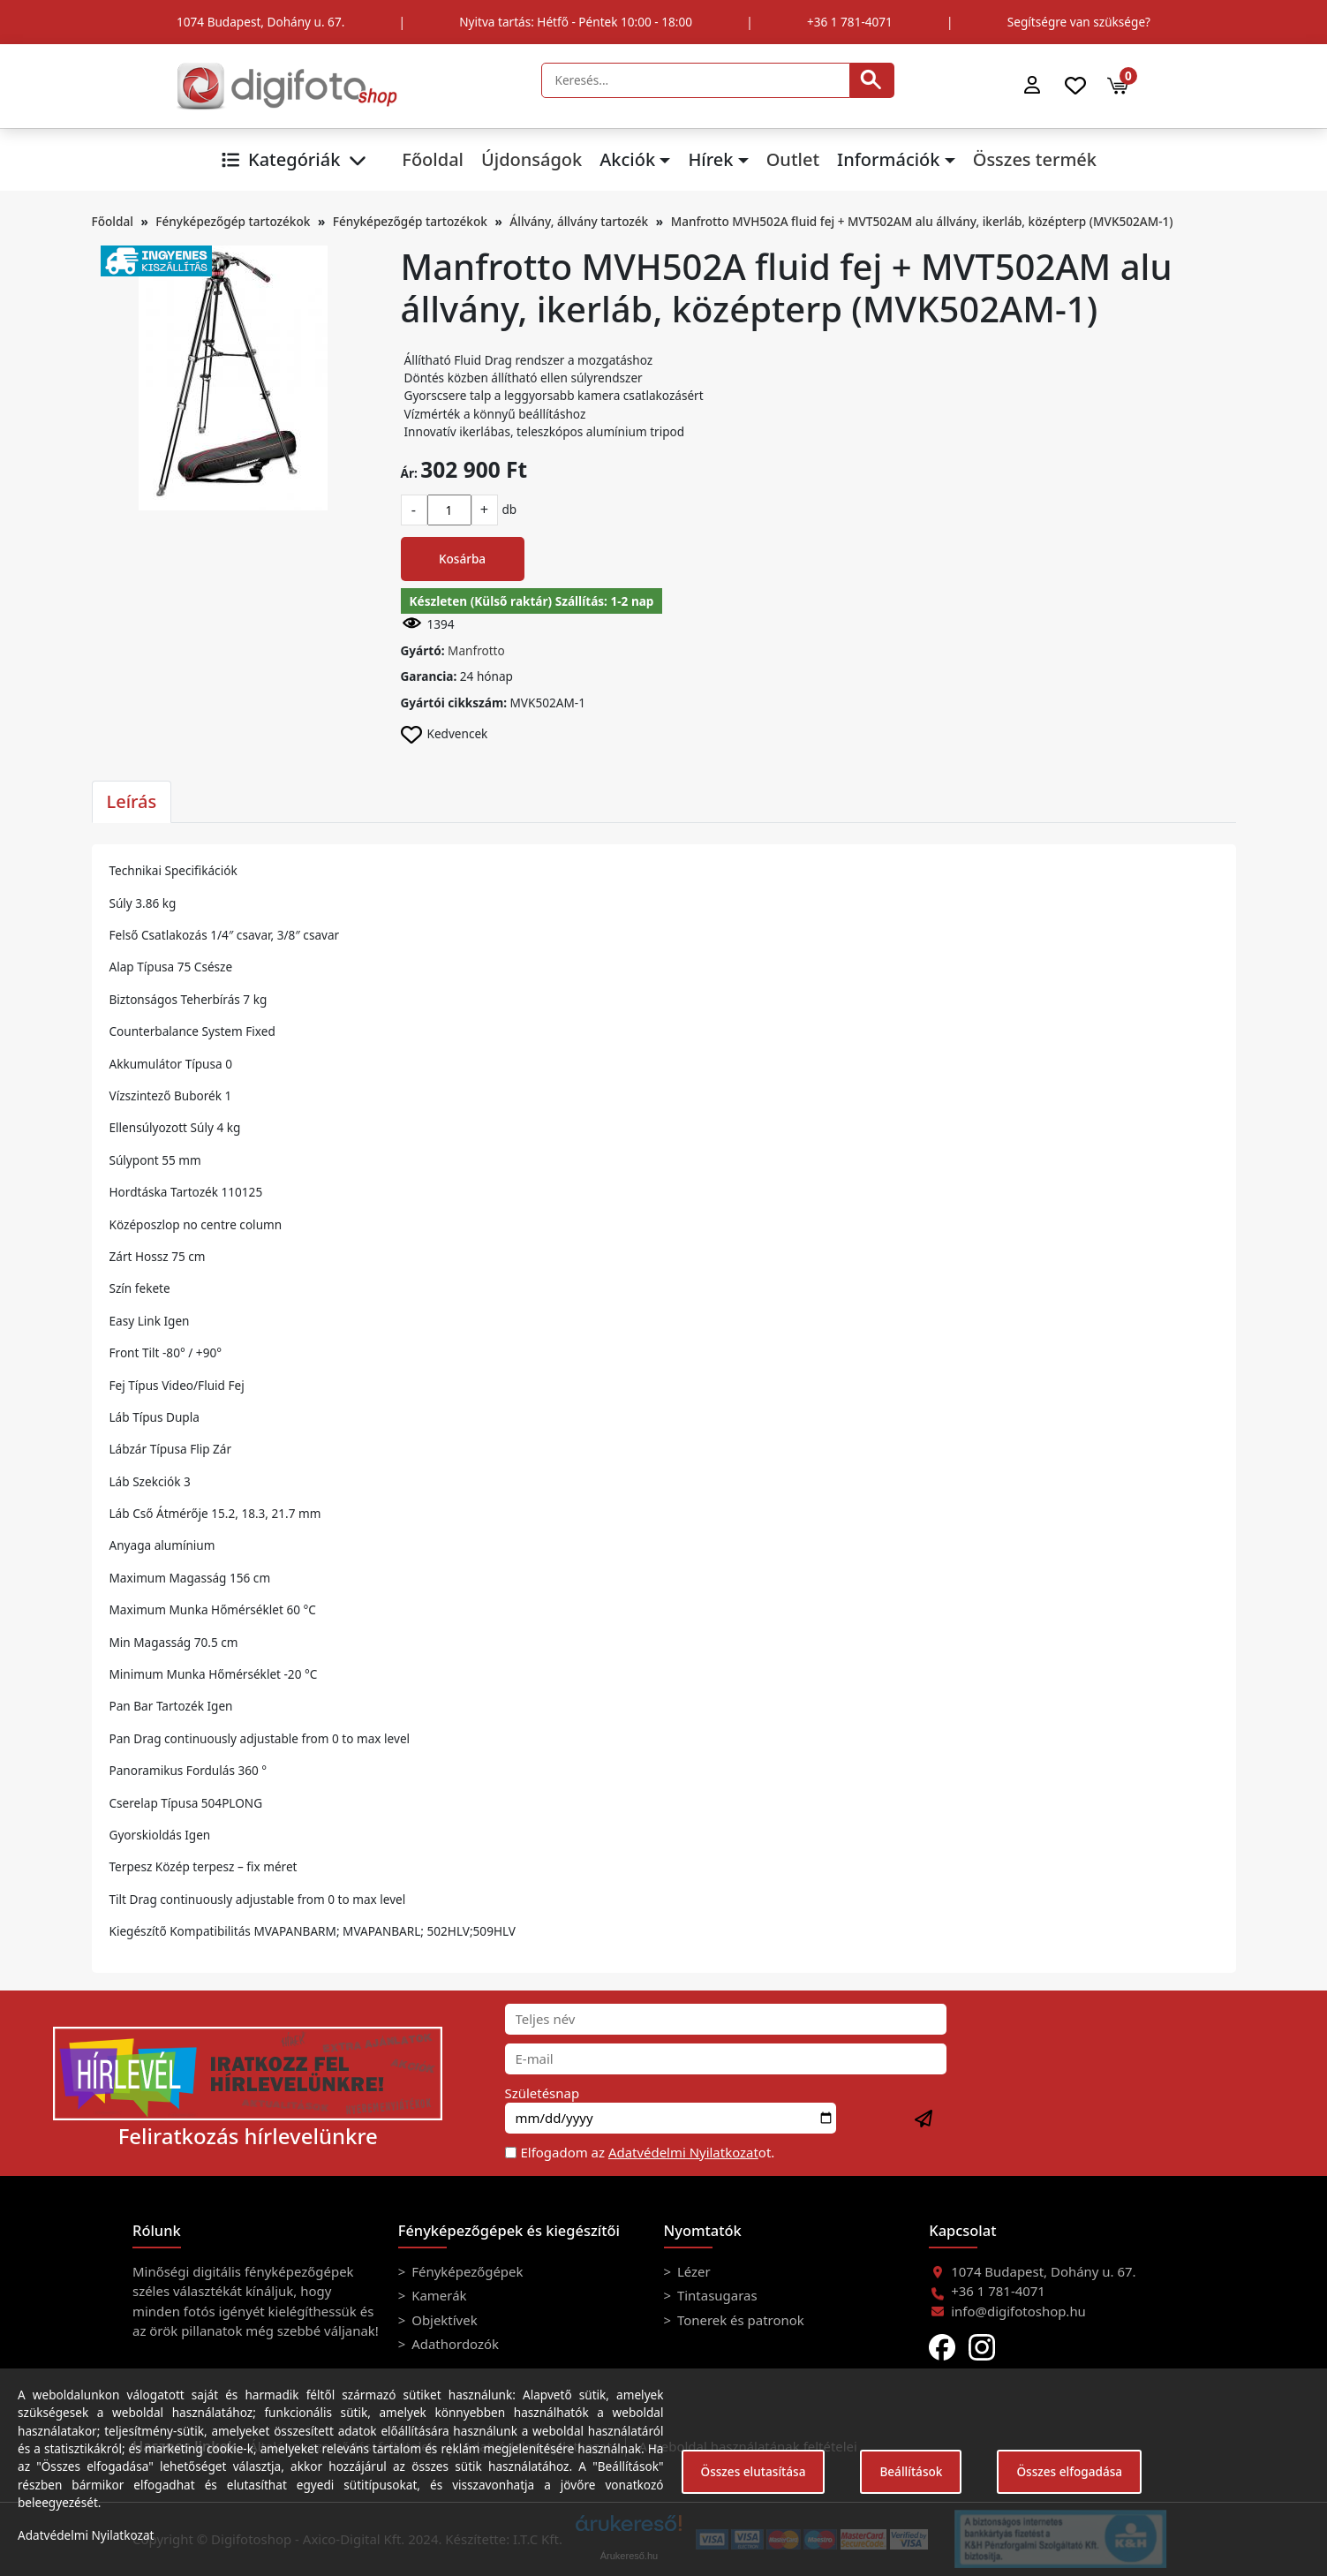 The height and width of the screenshot is (2576, 1327). Describe the element at coordinates (578, 221) in the screenshot. I see `Állvány, állvány tartozék` at that location.